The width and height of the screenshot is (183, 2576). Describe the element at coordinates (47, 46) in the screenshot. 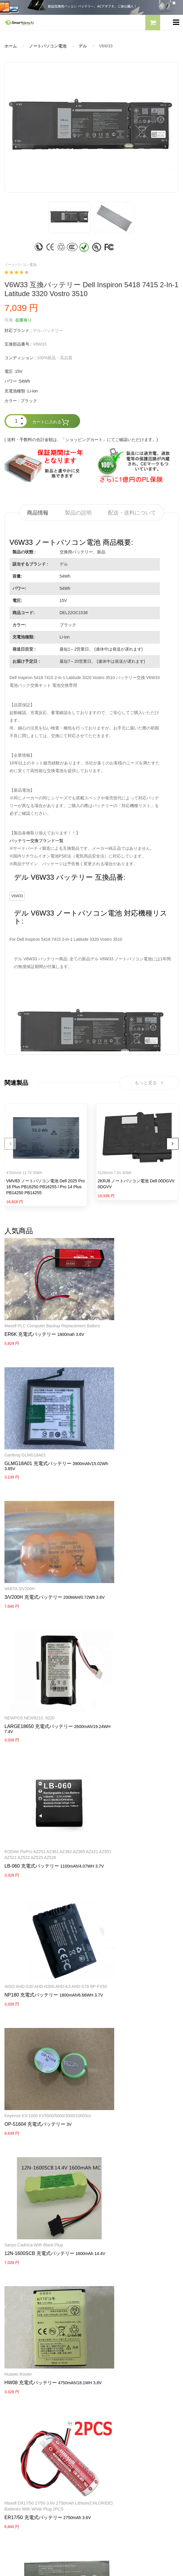

I see `ノートパソコン電池` at that location.